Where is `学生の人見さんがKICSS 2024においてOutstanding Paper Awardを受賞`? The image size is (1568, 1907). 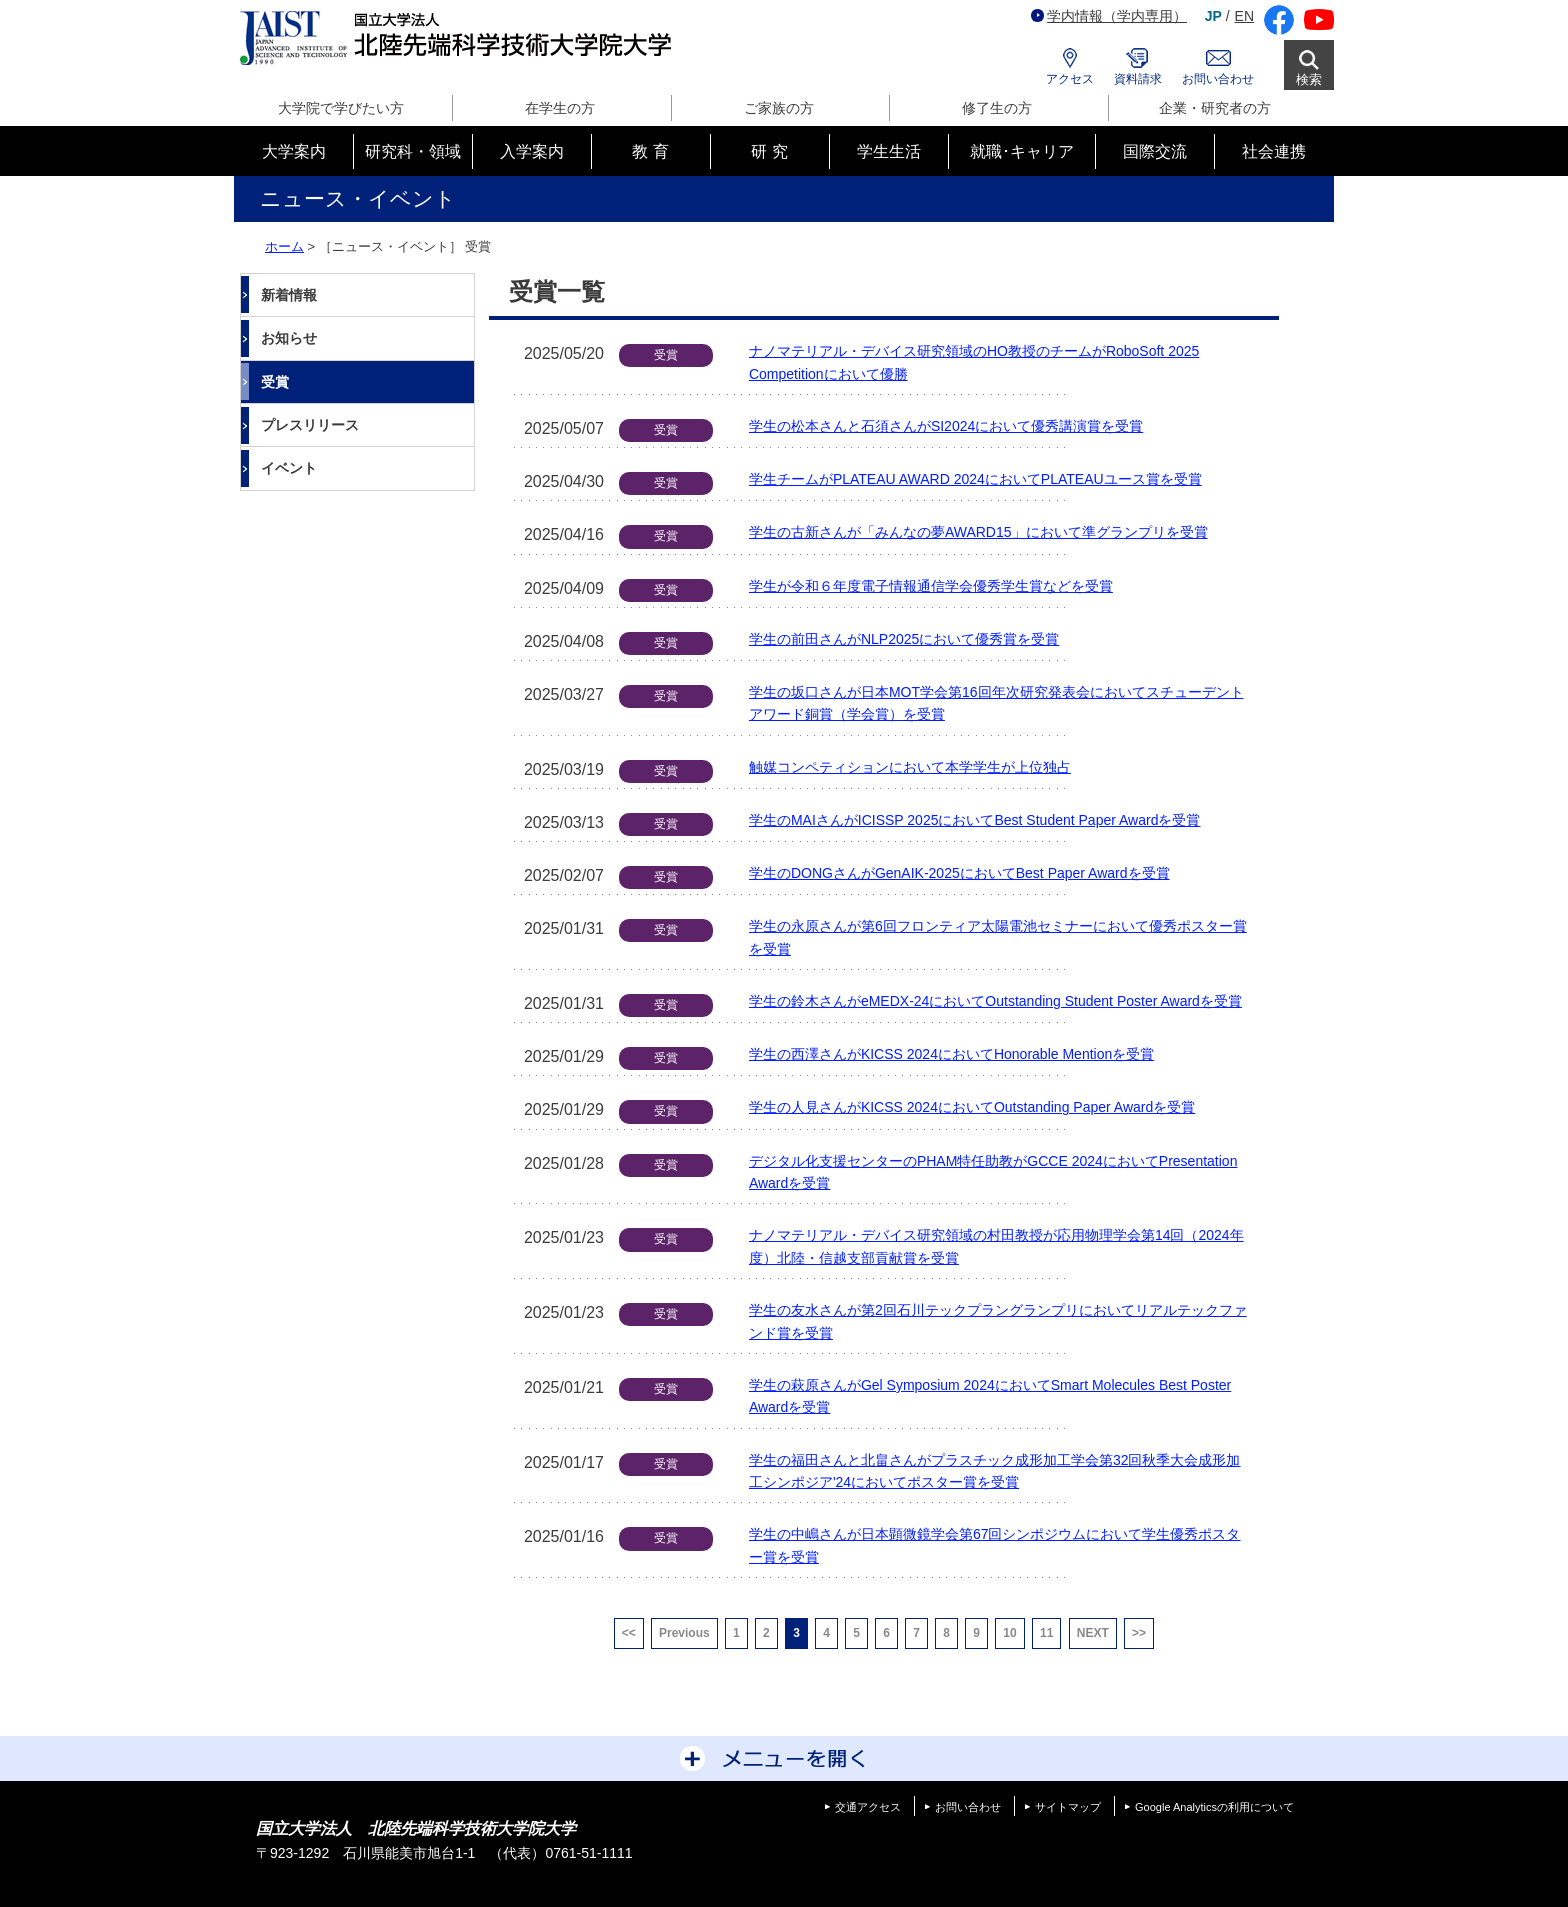
学生の人見さんがKICSS 2024においてOutstanding Paper Awardを受賞 is located at coordinates (972, 1107).